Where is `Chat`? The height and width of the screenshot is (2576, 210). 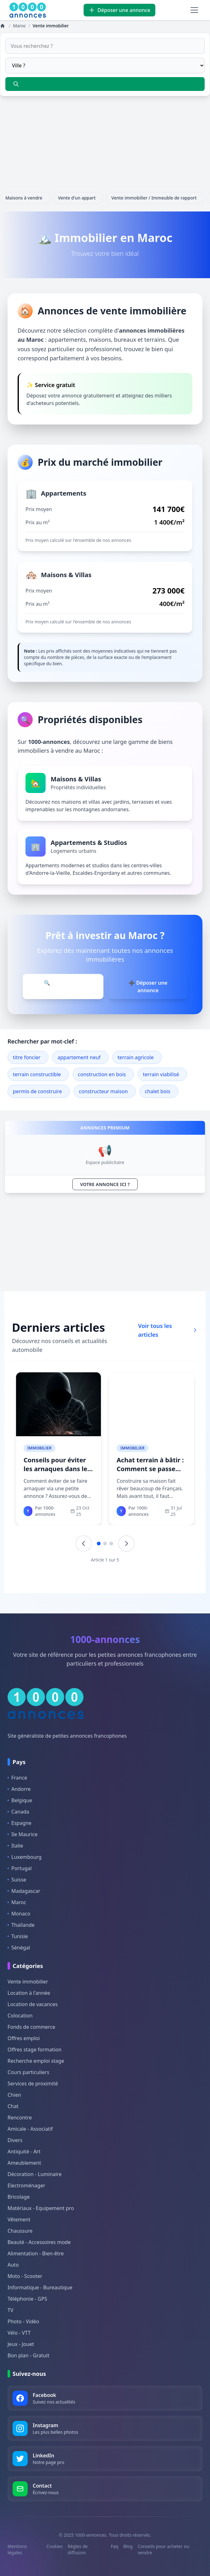
Chat is located at coordinates (13, 2106).